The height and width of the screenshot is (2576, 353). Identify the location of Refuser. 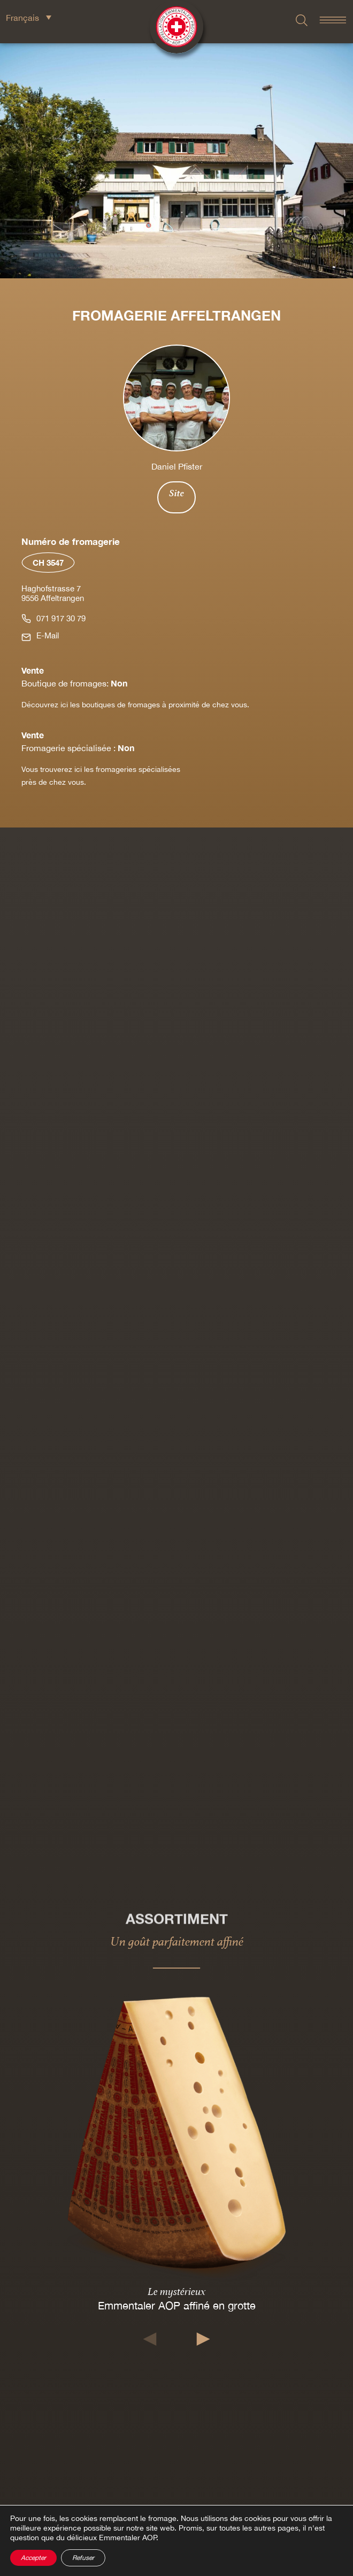
(83, 2558).